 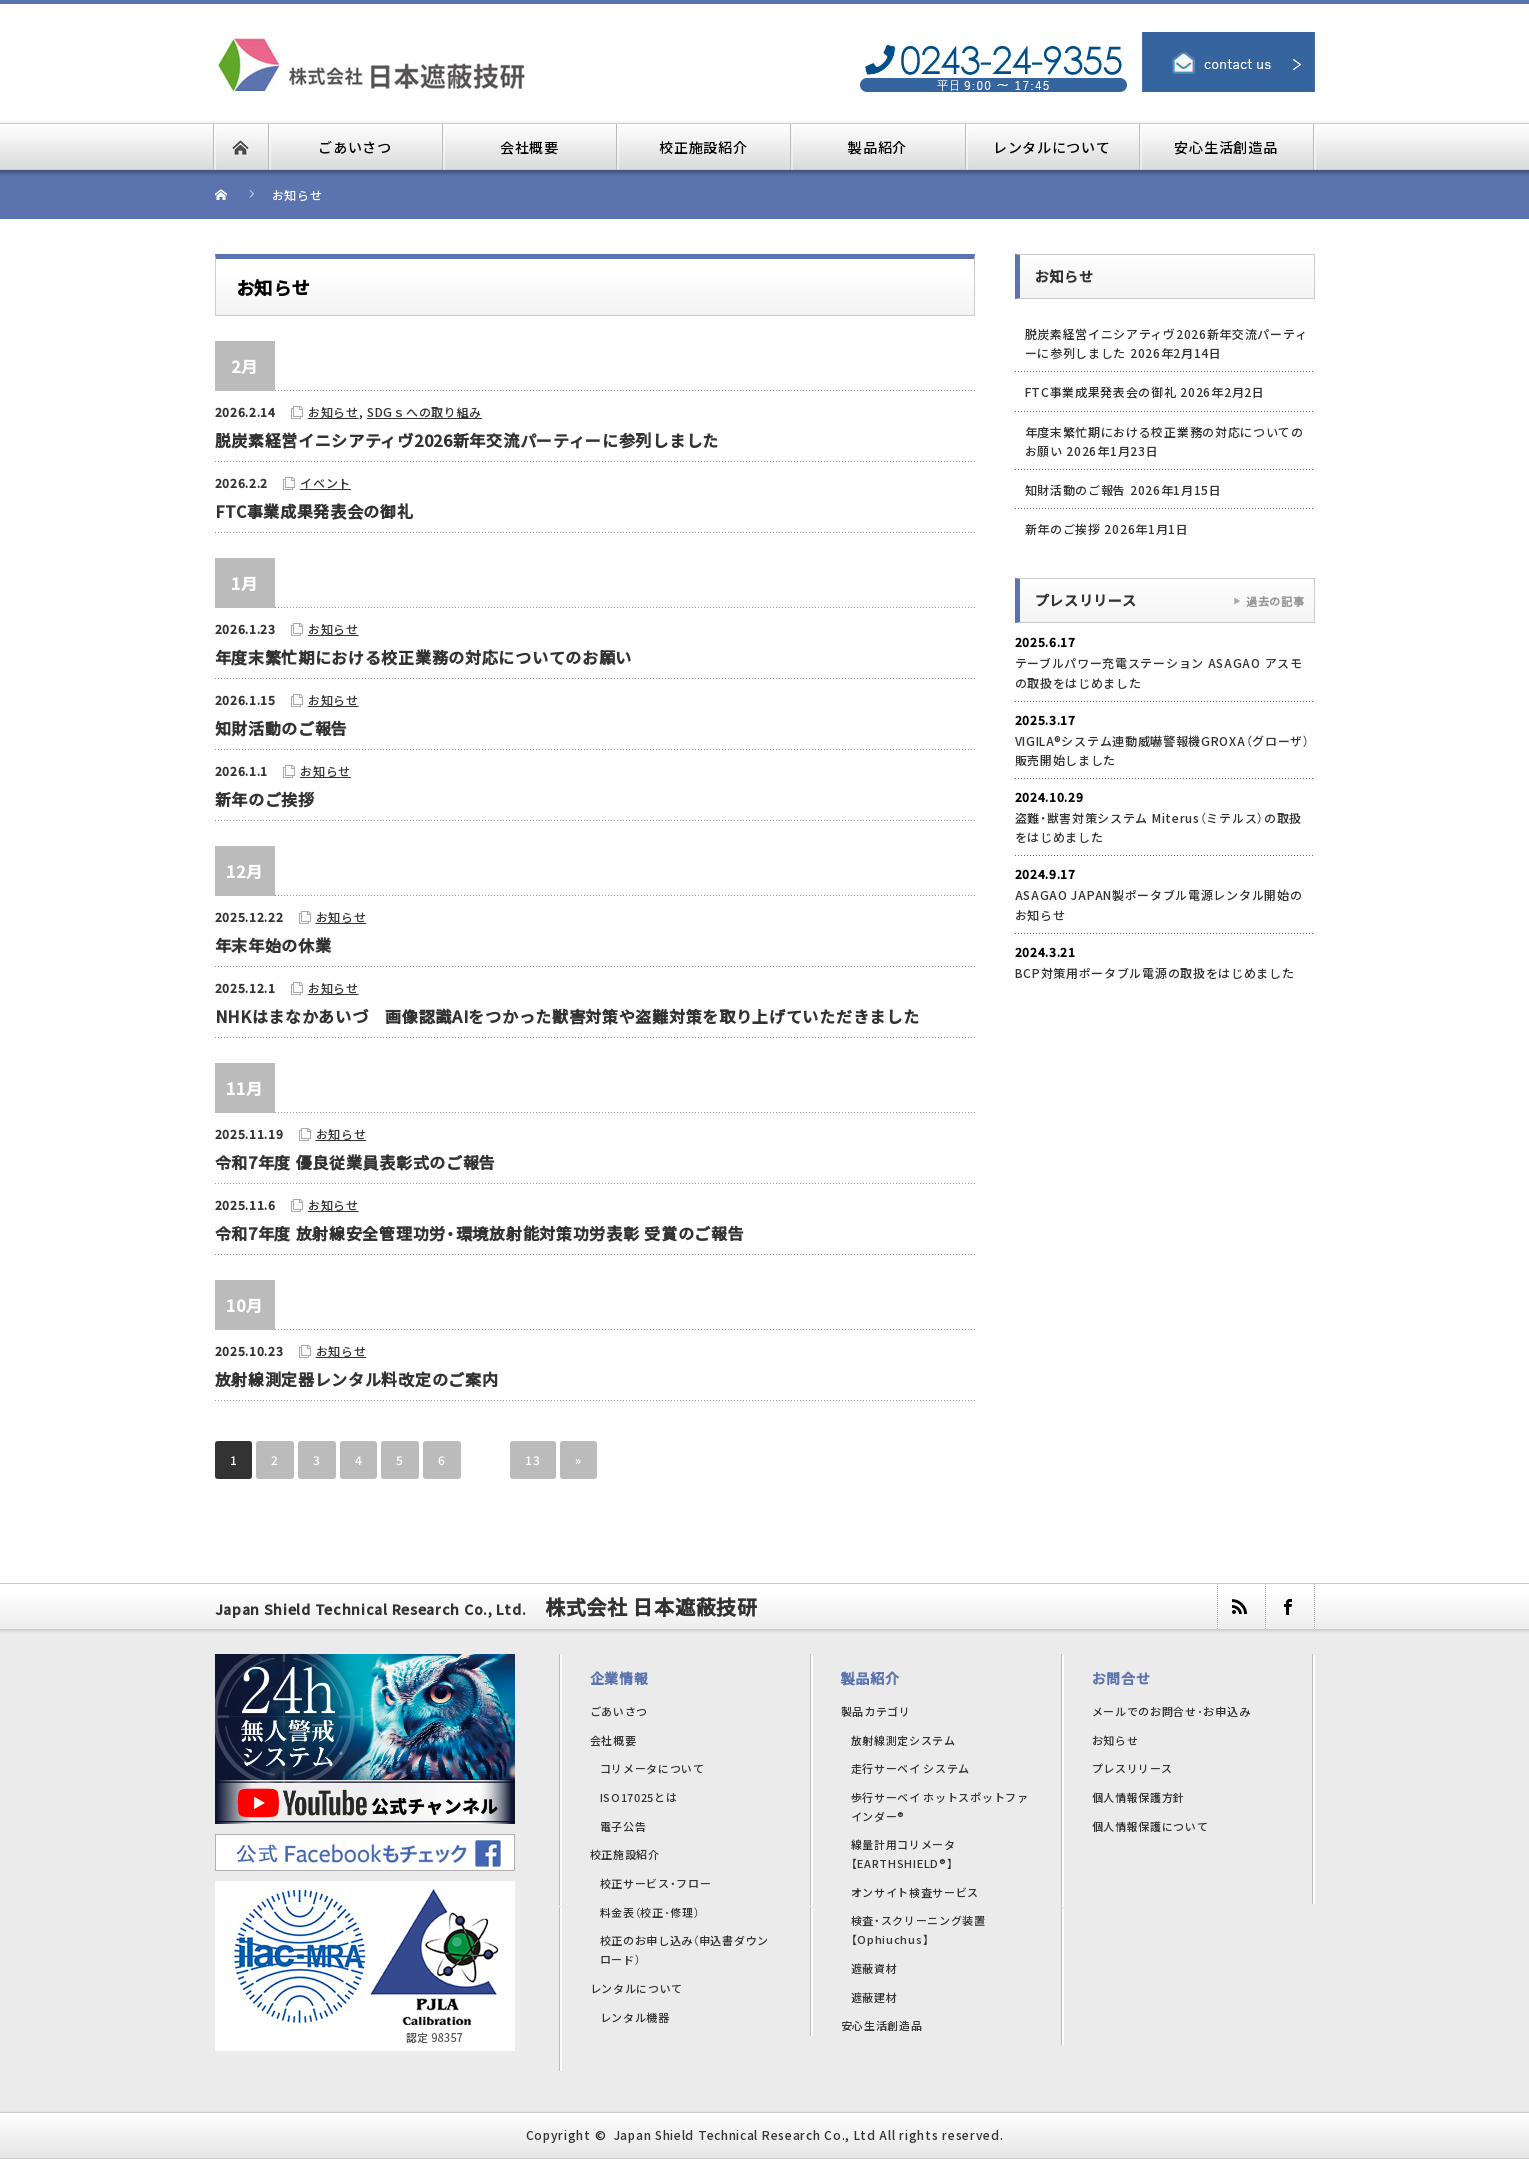 What do you see at coordinates (273, 945) in the screenshot?
I see `年末年始の休業` at bounding box center [273, 945].